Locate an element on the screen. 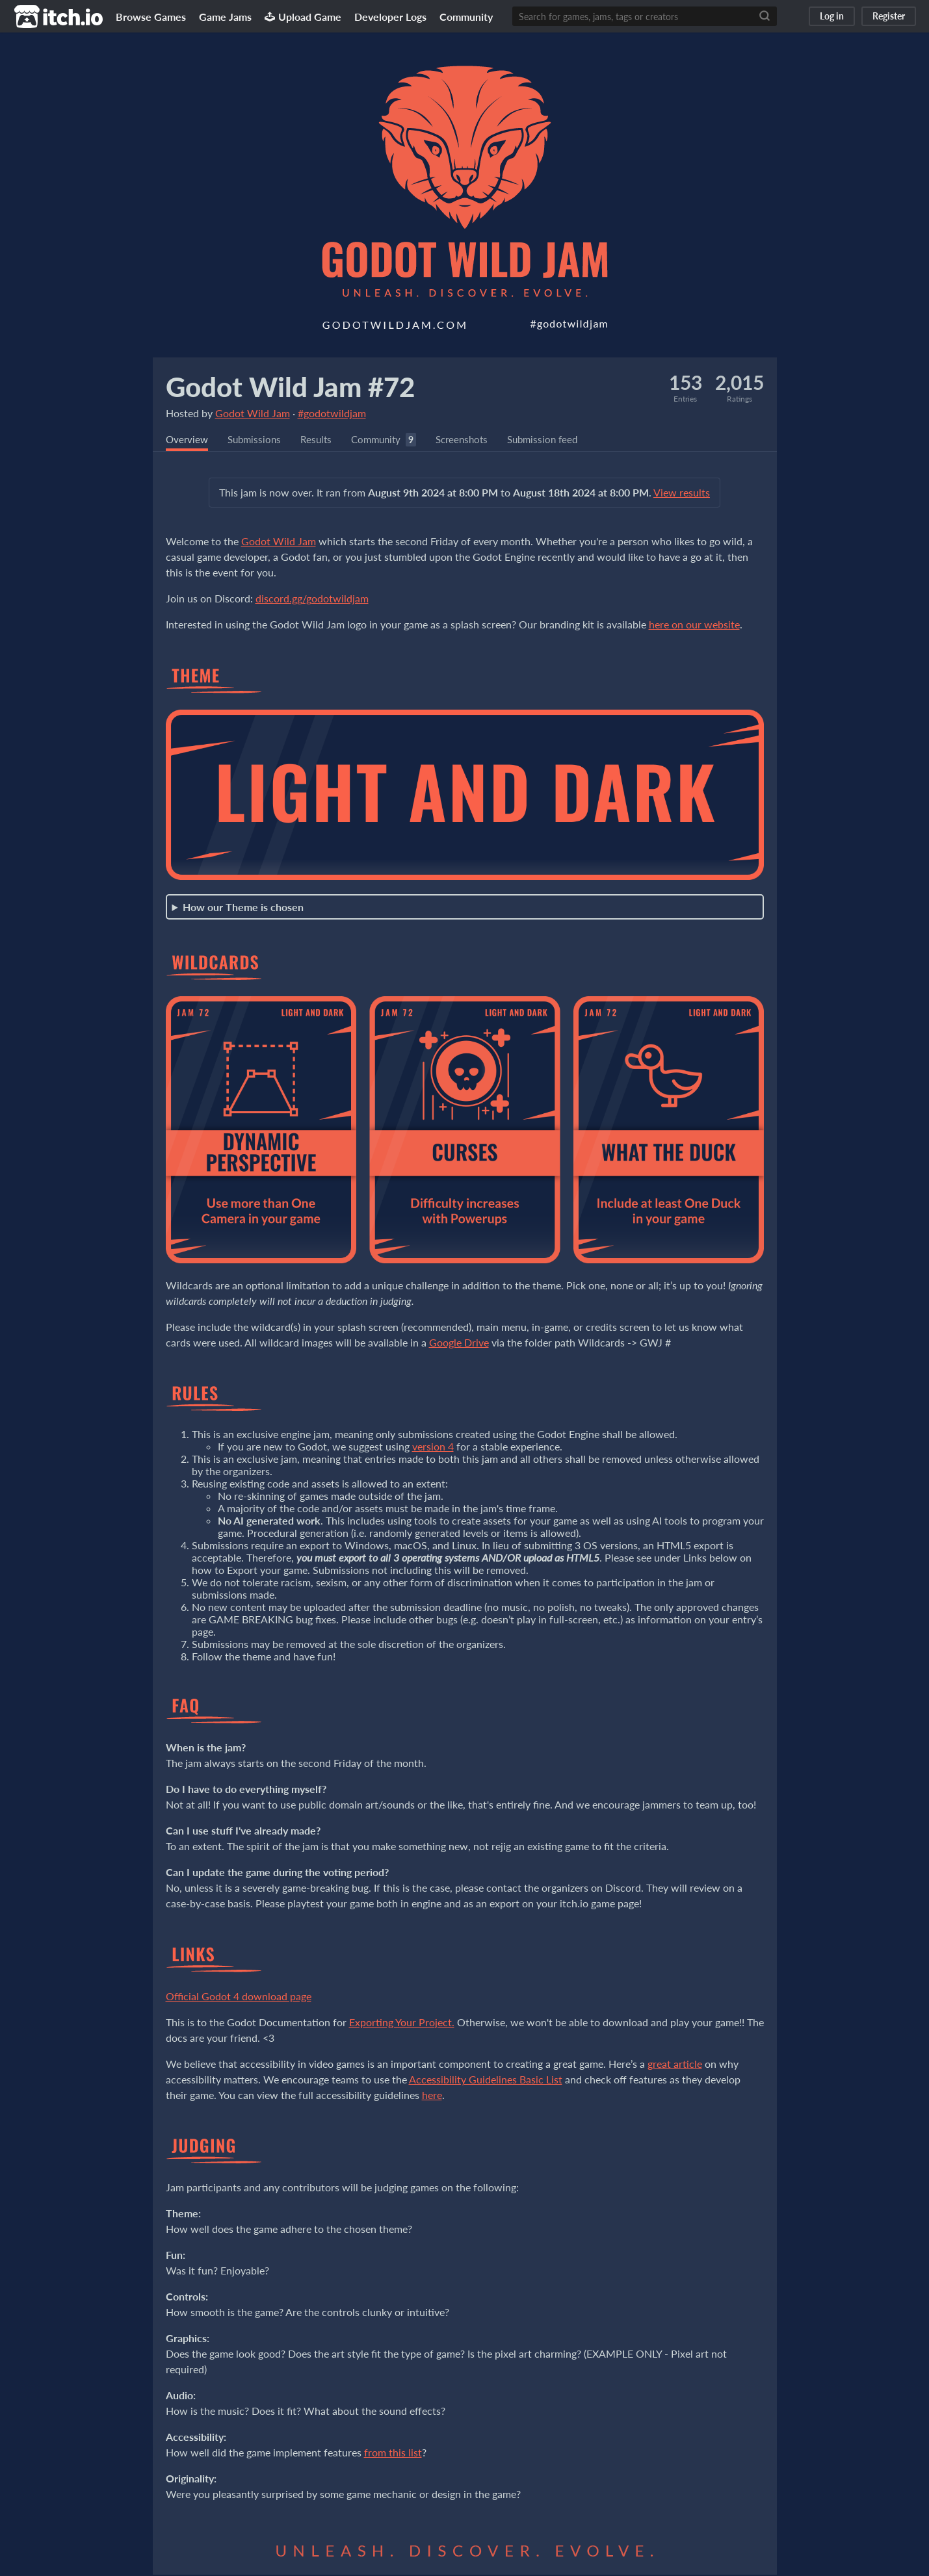 Image resolution: width=929 pixels, height=2576 pixels. [Search] is located at coordinates (764, 16).